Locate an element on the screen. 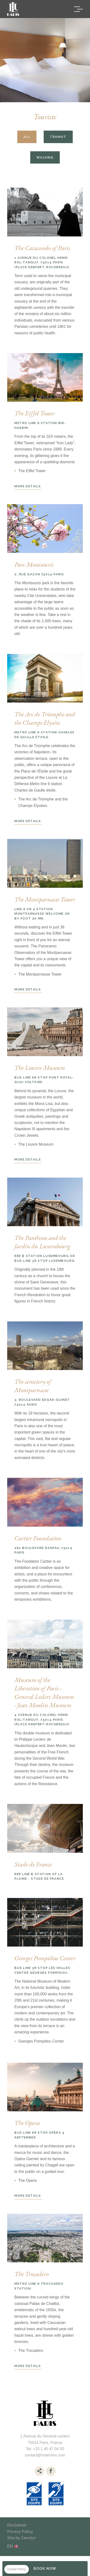 The image size is (90, 2576). en is located at coordinates (10, 2546).